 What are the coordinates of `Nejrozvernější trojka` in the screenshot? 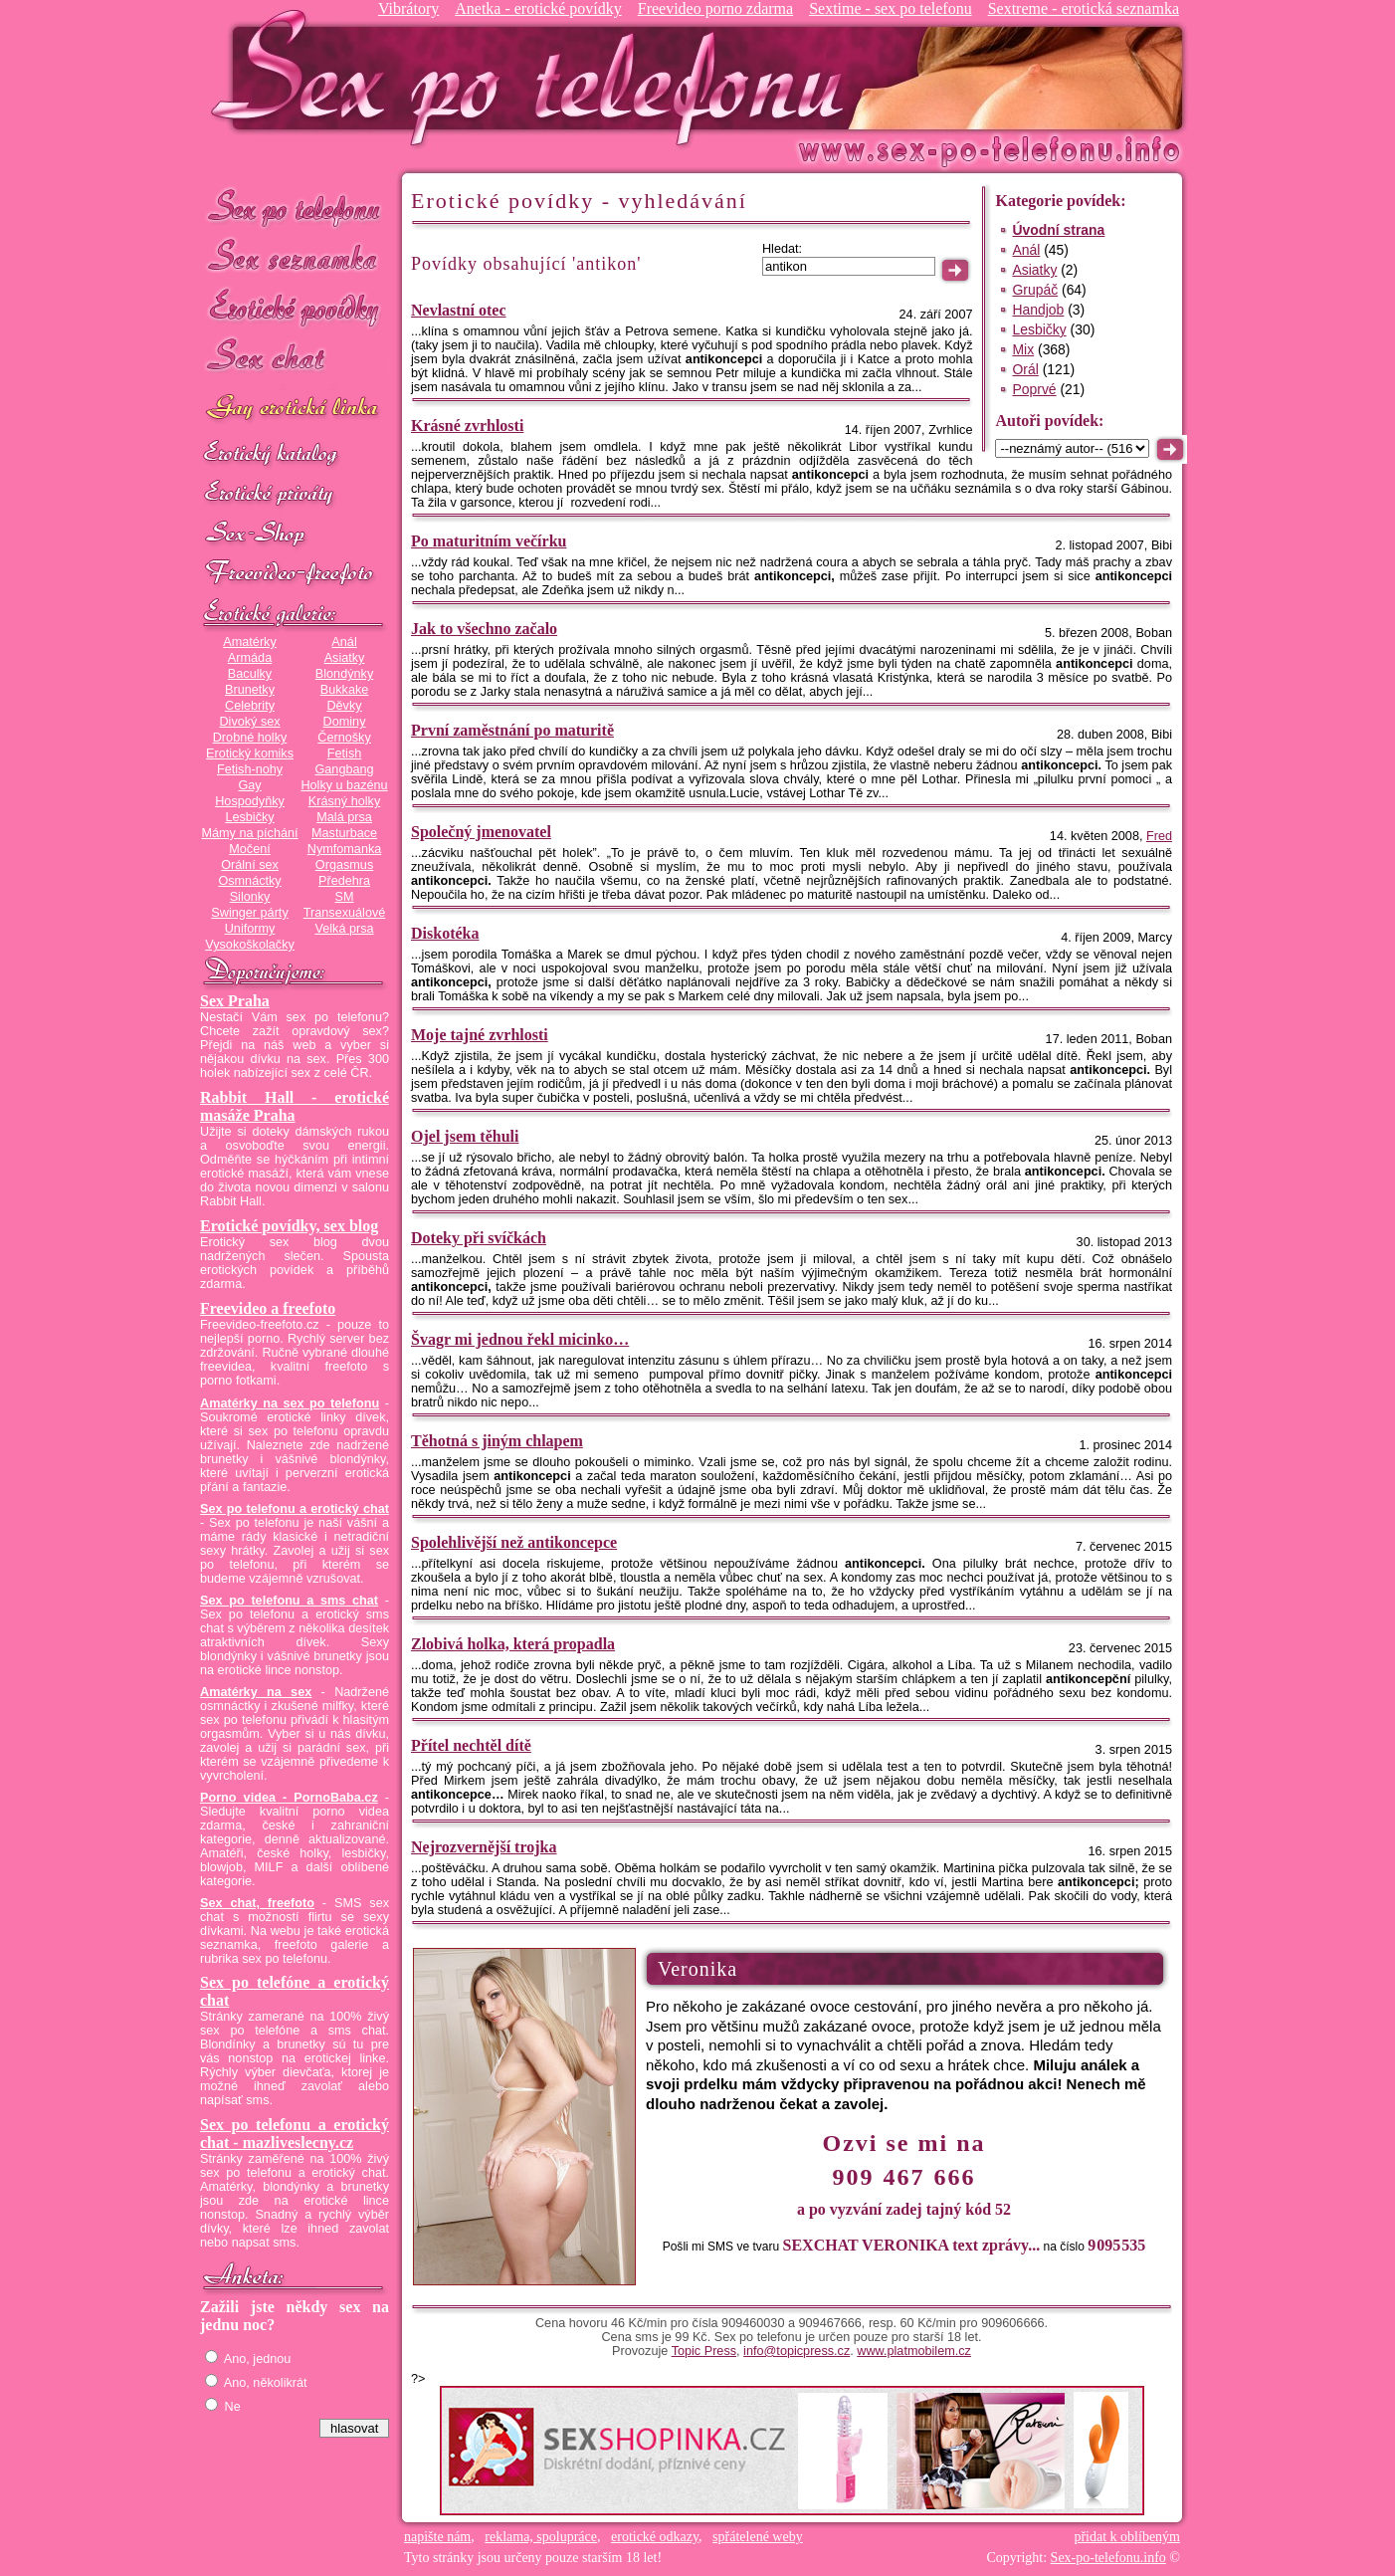 It's located at (483, 1846).